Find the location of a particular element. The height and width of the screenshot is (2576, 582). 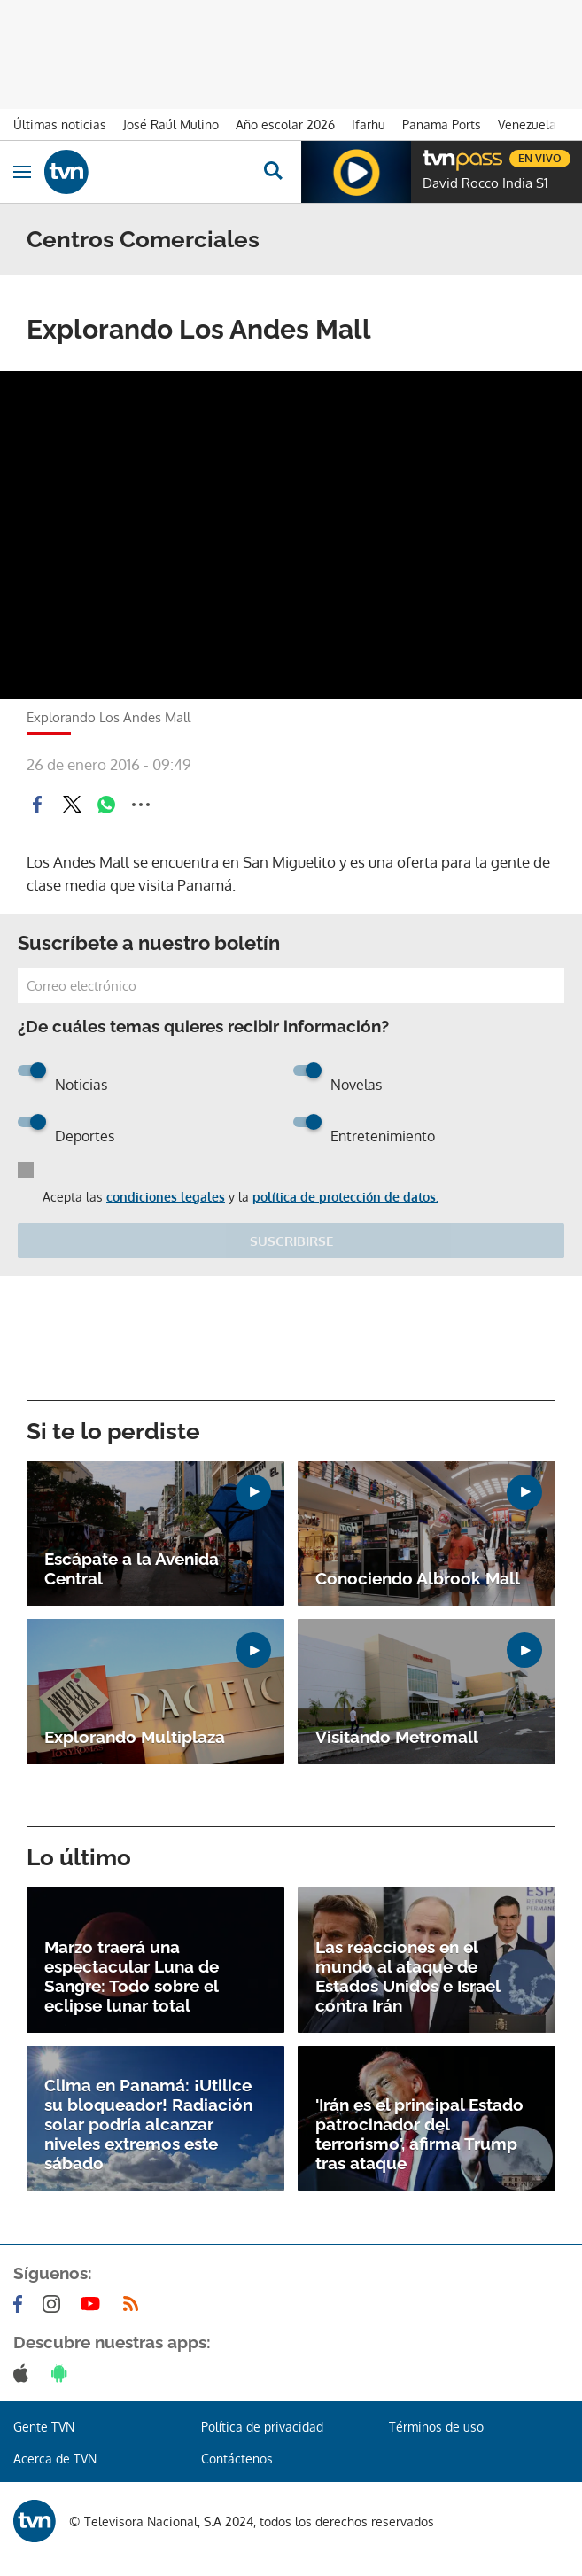

política de protección de datos. is located at coordinates (345, 1196).